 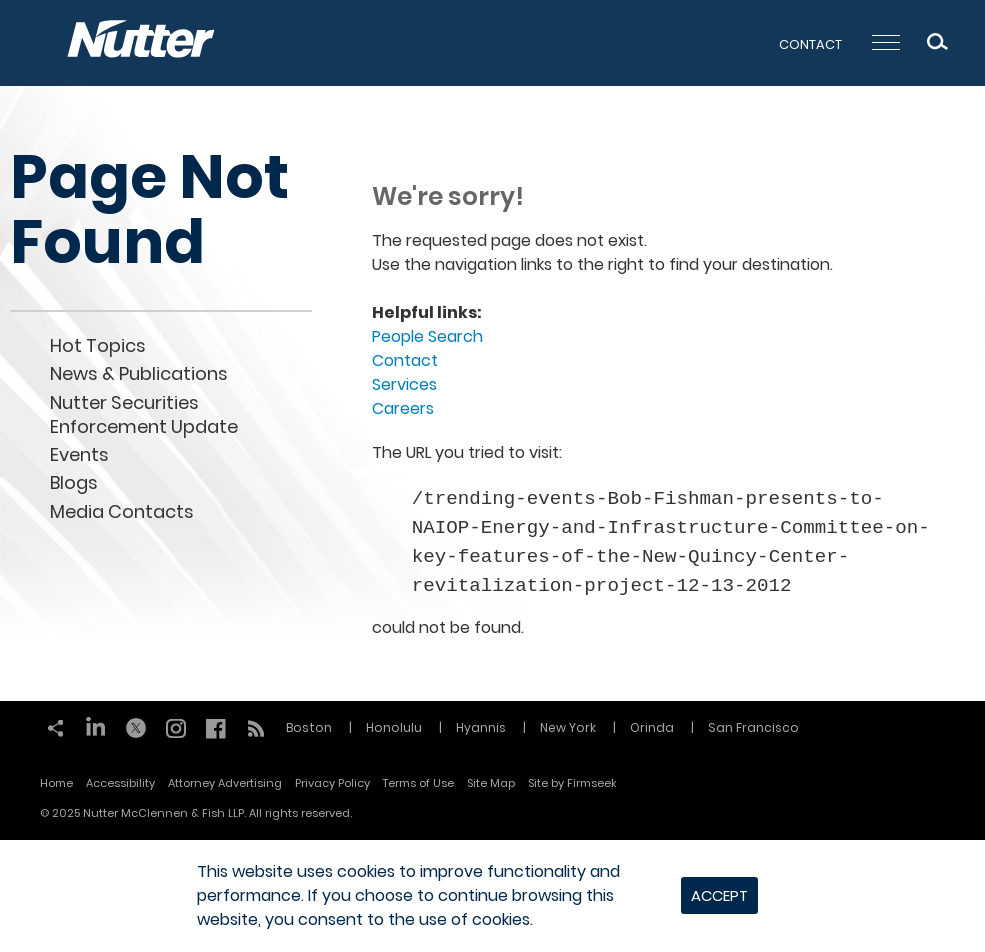 What do you see at coordinates (139, 373) in the screenshot?
I see `News & Publications` at bounding box center [139, 373].